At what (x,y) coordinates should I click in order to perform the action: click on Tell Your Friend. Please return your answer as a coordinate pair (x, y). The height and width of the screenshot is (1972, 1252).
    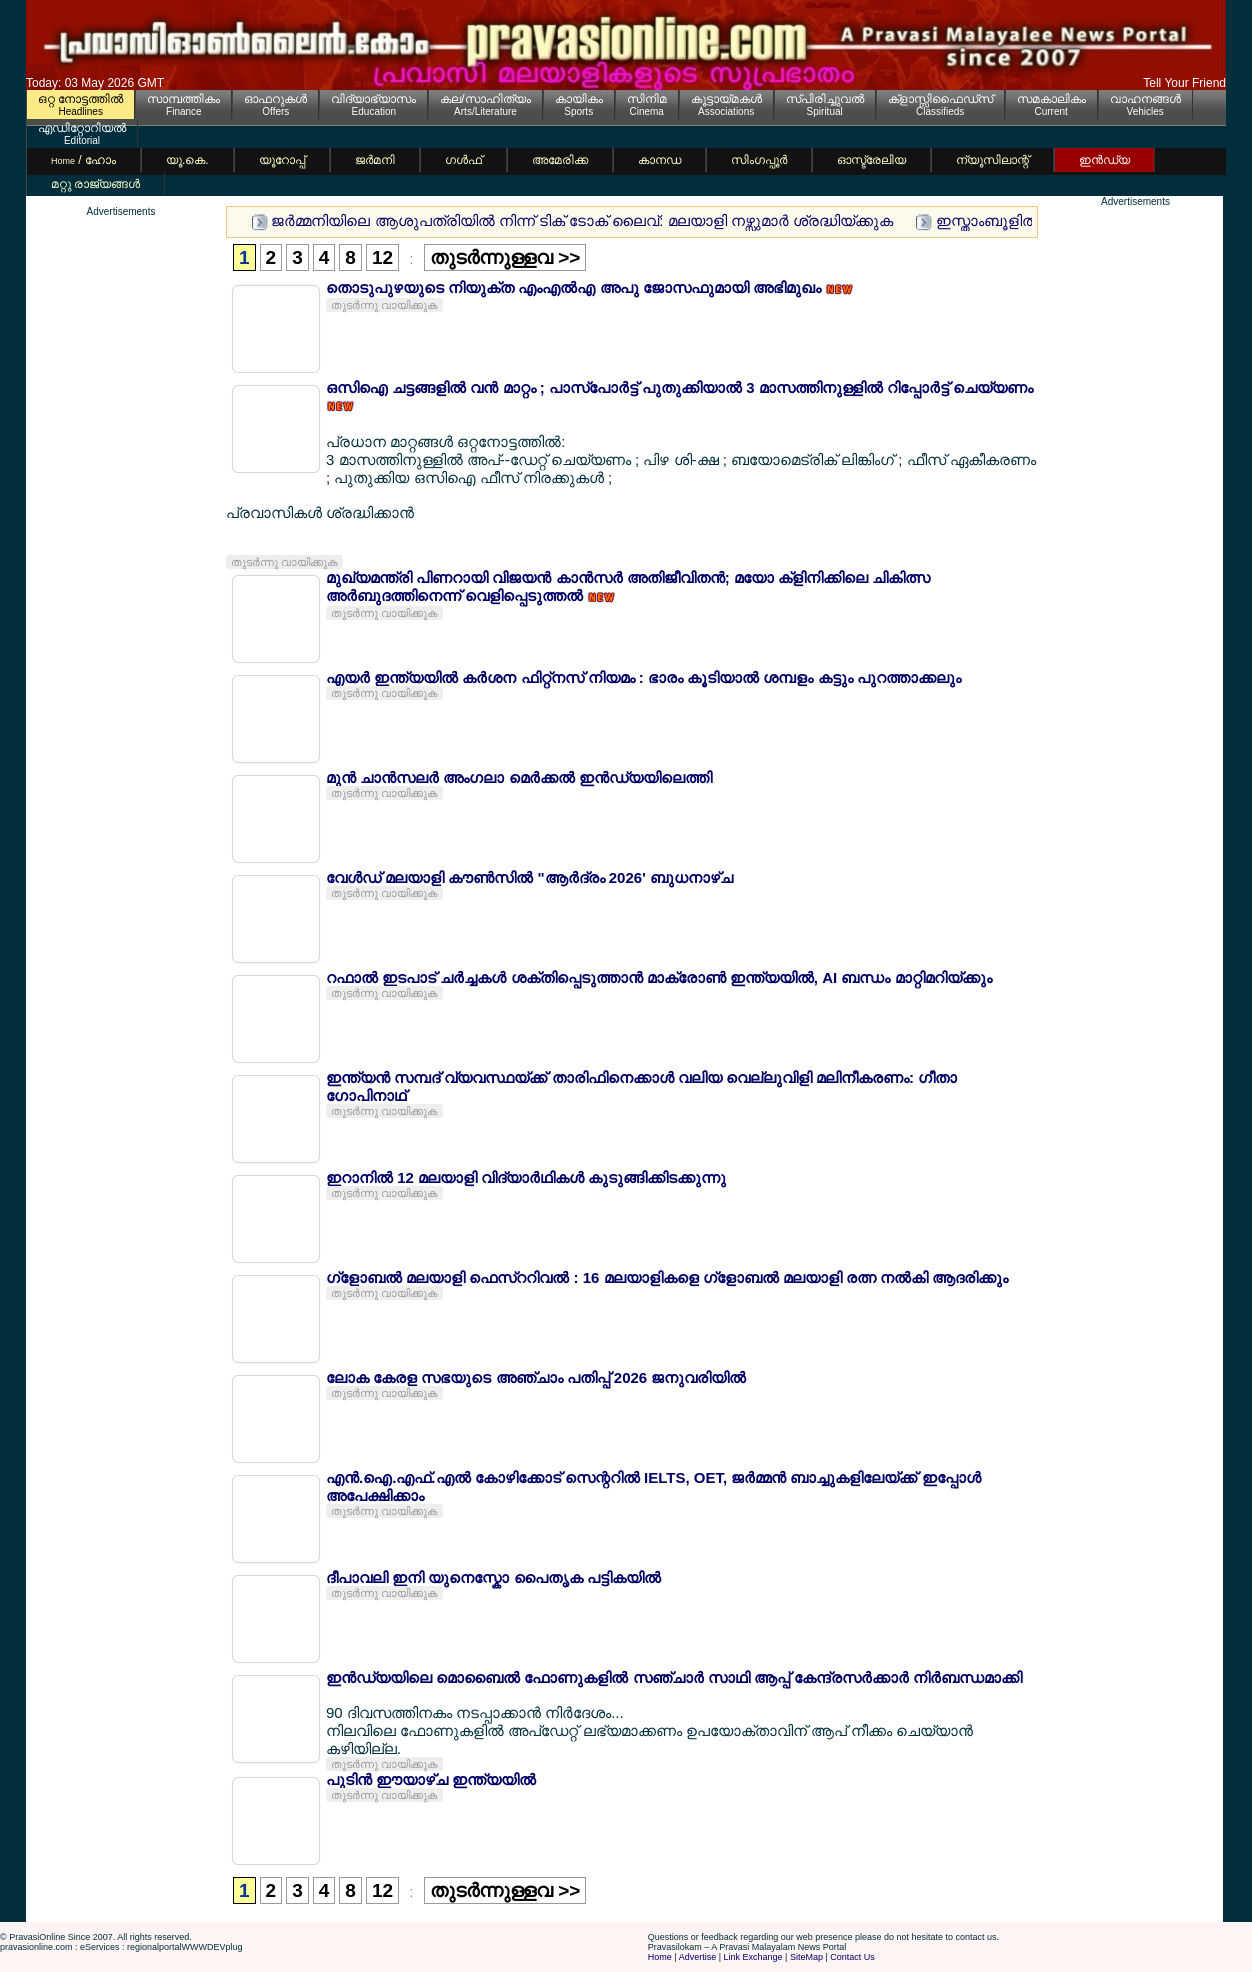
    Looking at the image, I should click on (1184, 83).